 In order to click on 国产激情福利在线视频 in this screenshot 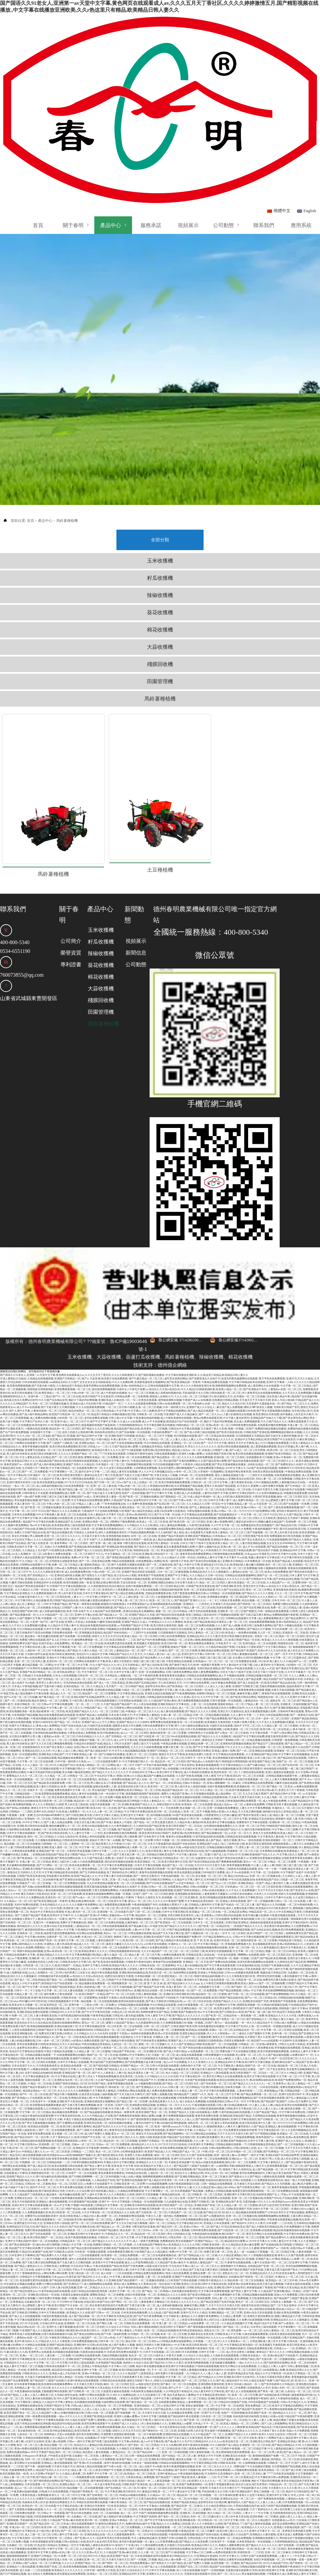, I will do `click(284, 1801)`.